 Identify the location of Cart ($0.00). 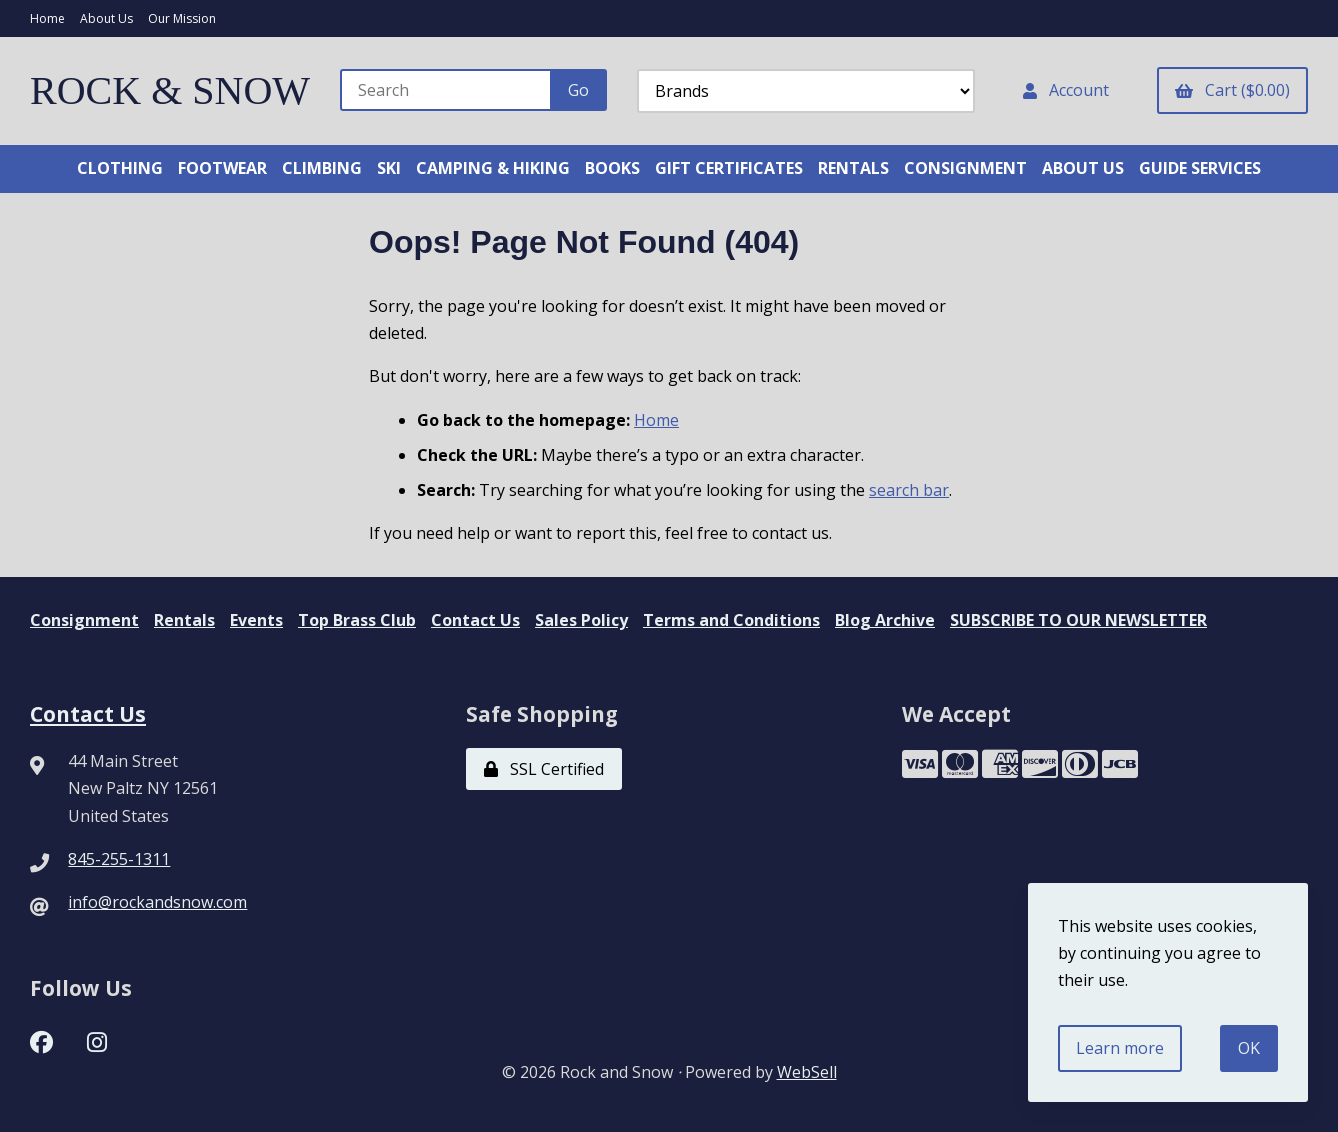
(1232, 90).